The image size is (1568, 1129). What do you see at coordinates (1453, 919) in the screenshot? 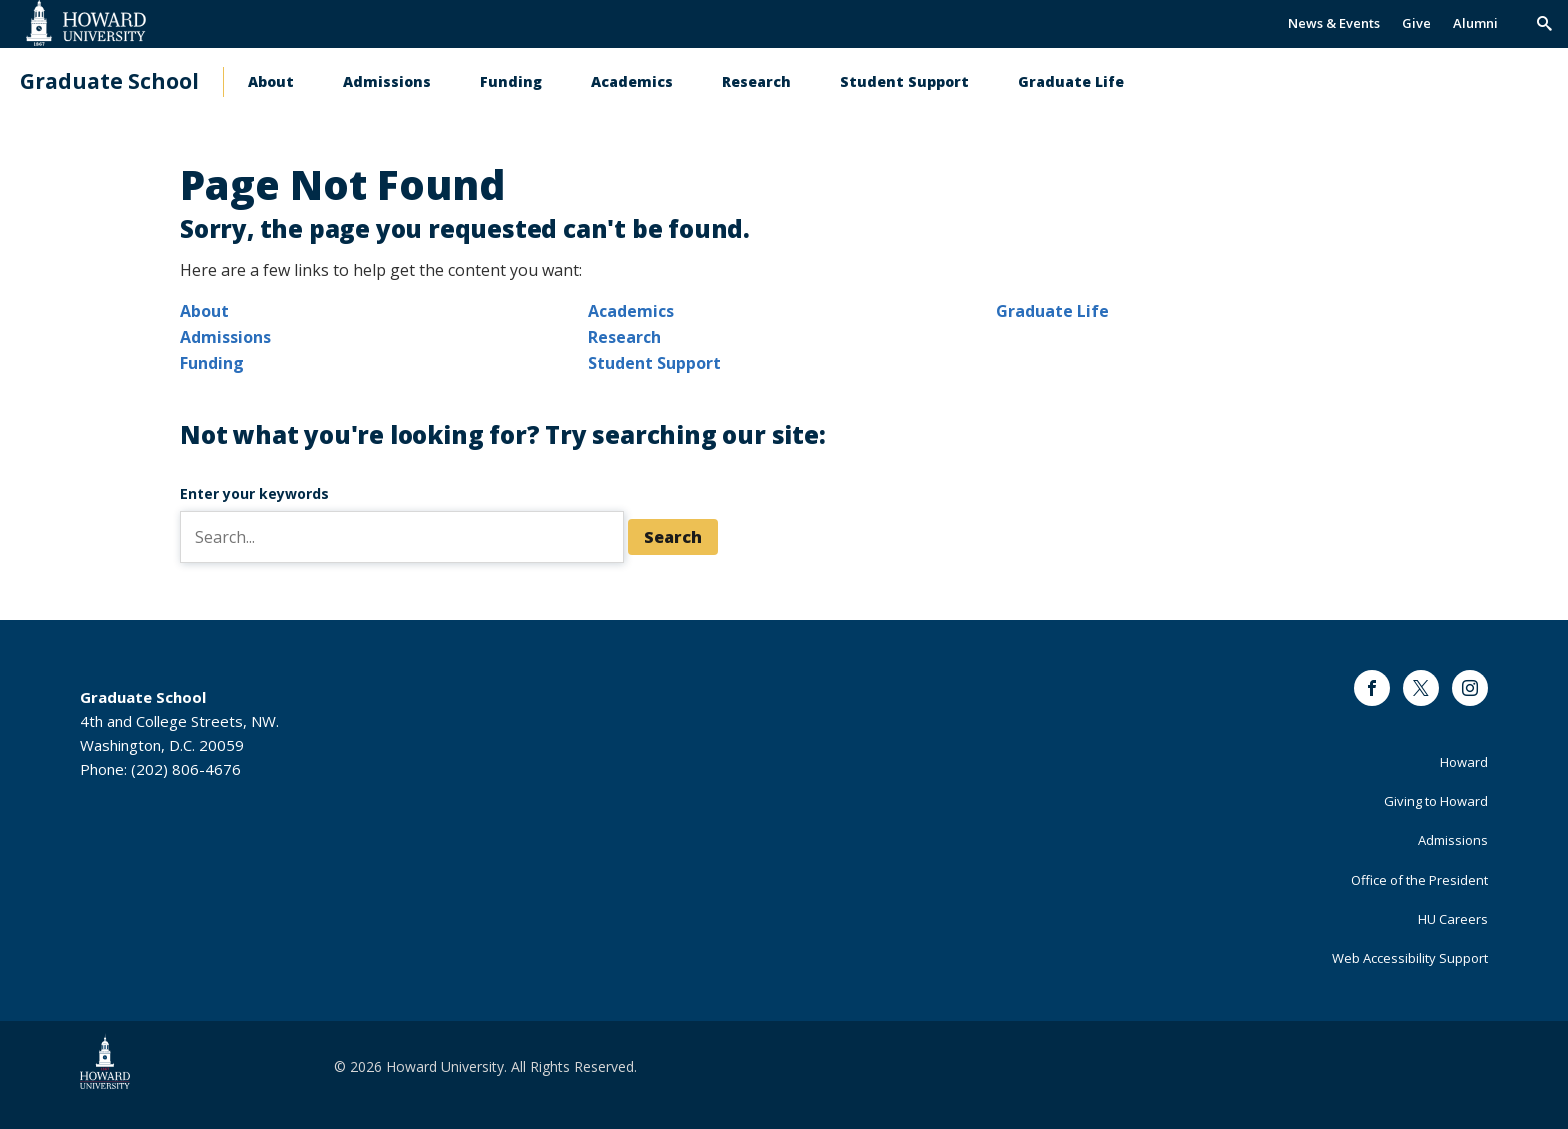
I see `HU Careers` at bounding box center [1453, 919].